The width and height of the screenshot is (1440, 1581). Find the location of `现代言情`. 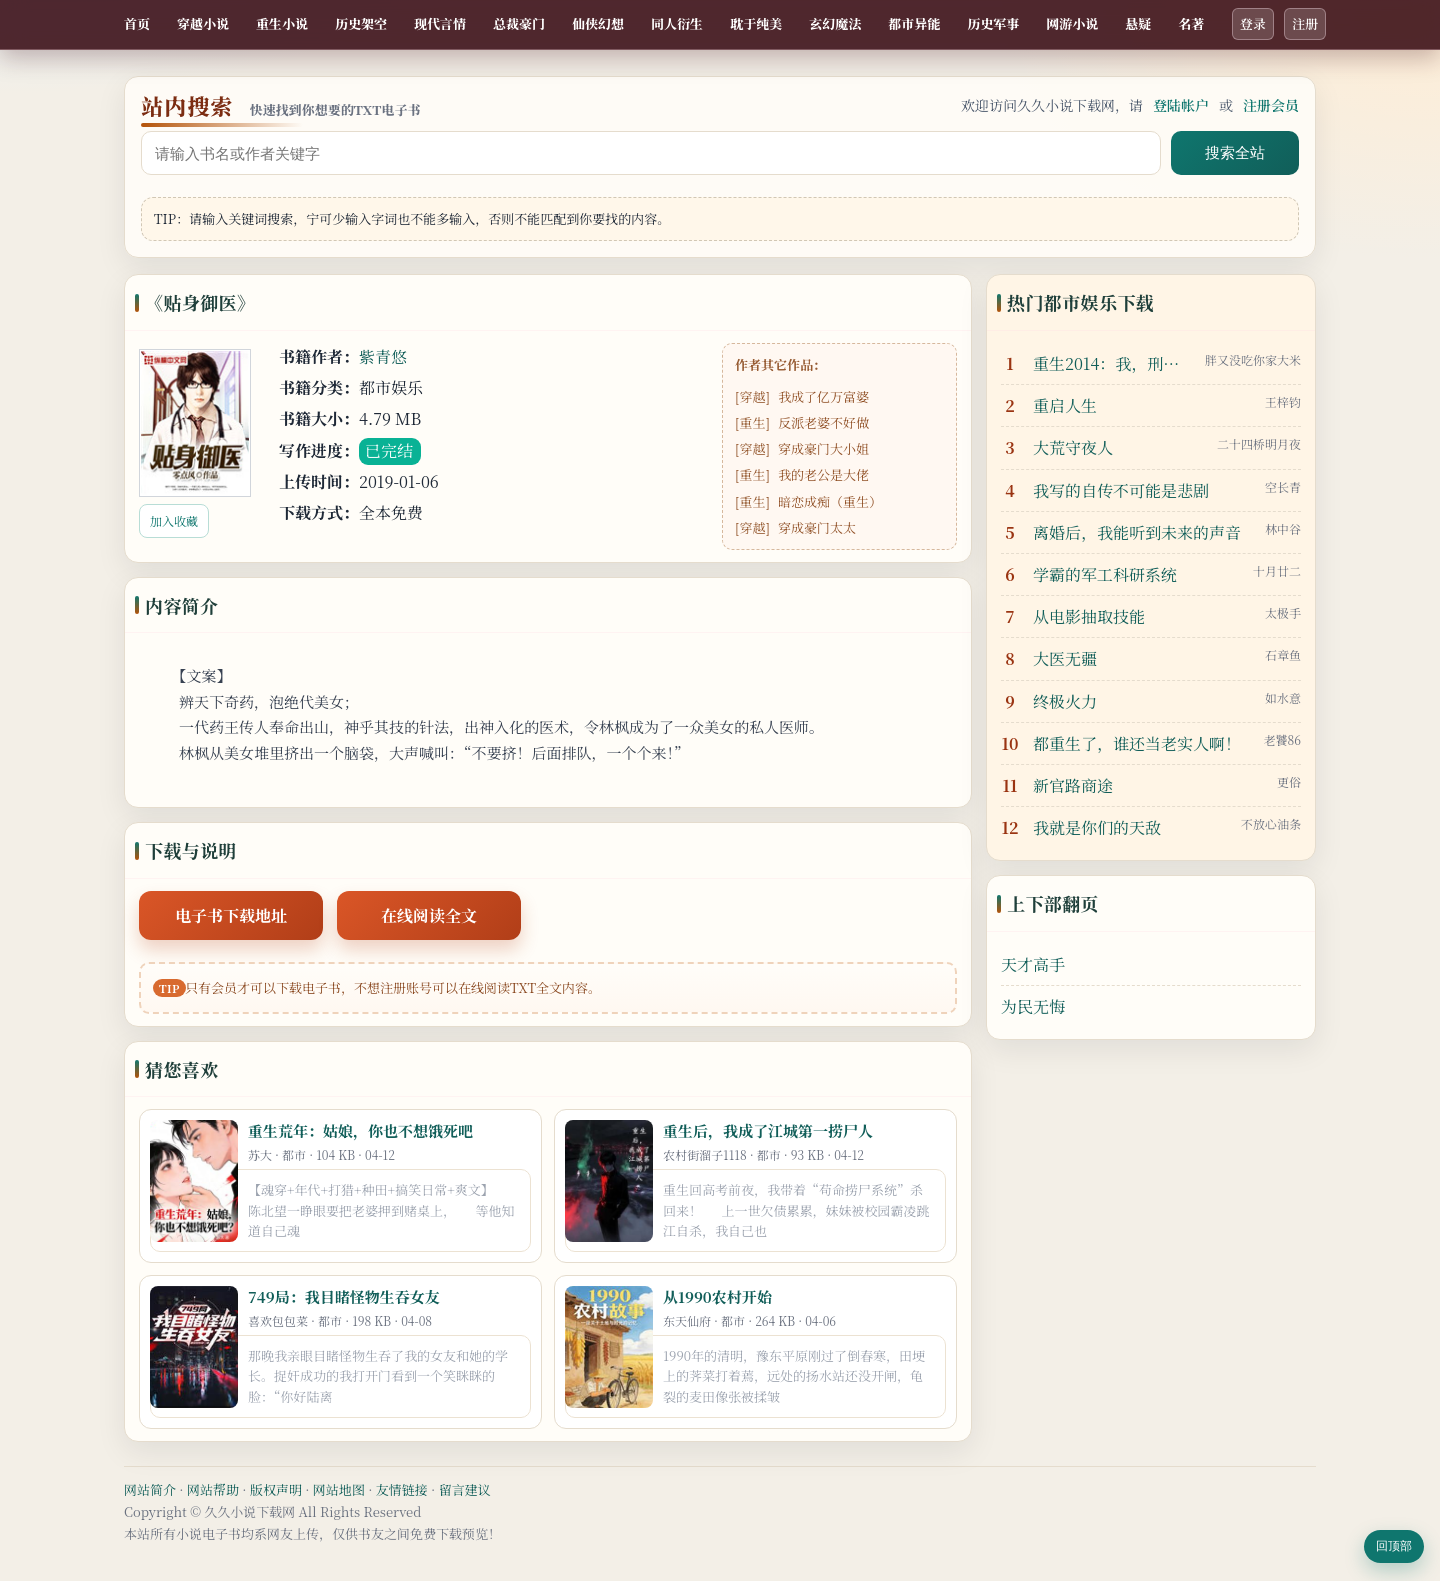

现代言情 is located at coordinates (440, 23).